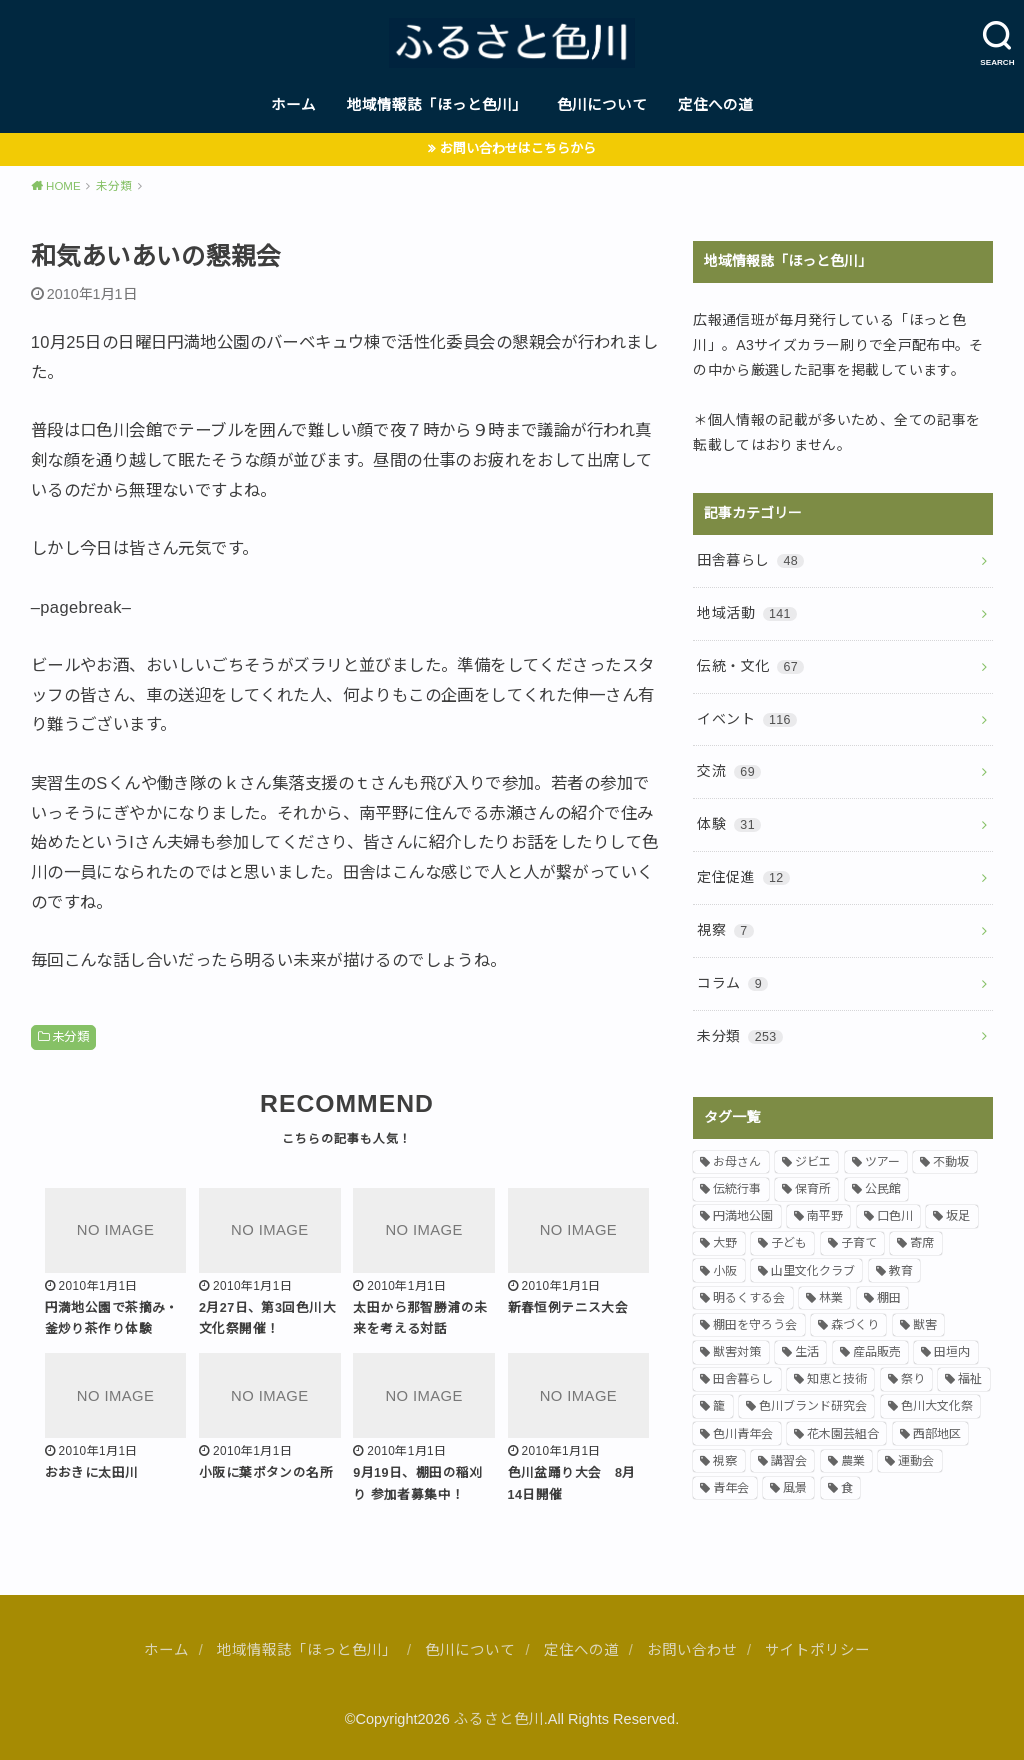  What do you see at coordinates (952, 1352) in the screenshot?
I see `田垣内 [田垣内 (5個の項目)]` at bounding box center [952, 1352].